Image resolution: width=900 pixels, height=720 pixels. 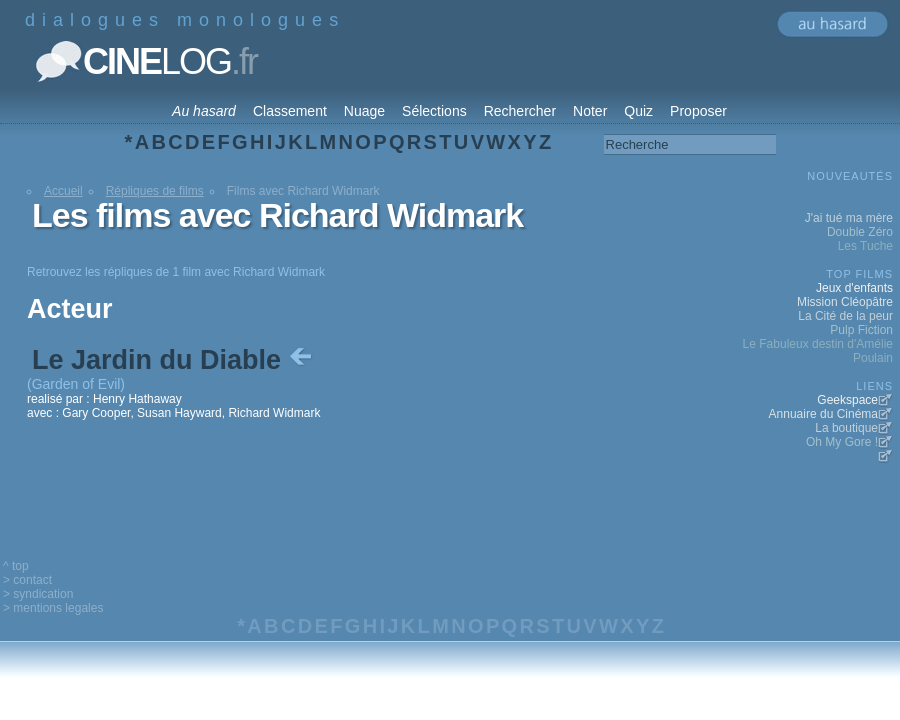 What do you see at coordinates (520, 111) in the screenshot?
I see `Rechercher` at bounding box center [520, 111].